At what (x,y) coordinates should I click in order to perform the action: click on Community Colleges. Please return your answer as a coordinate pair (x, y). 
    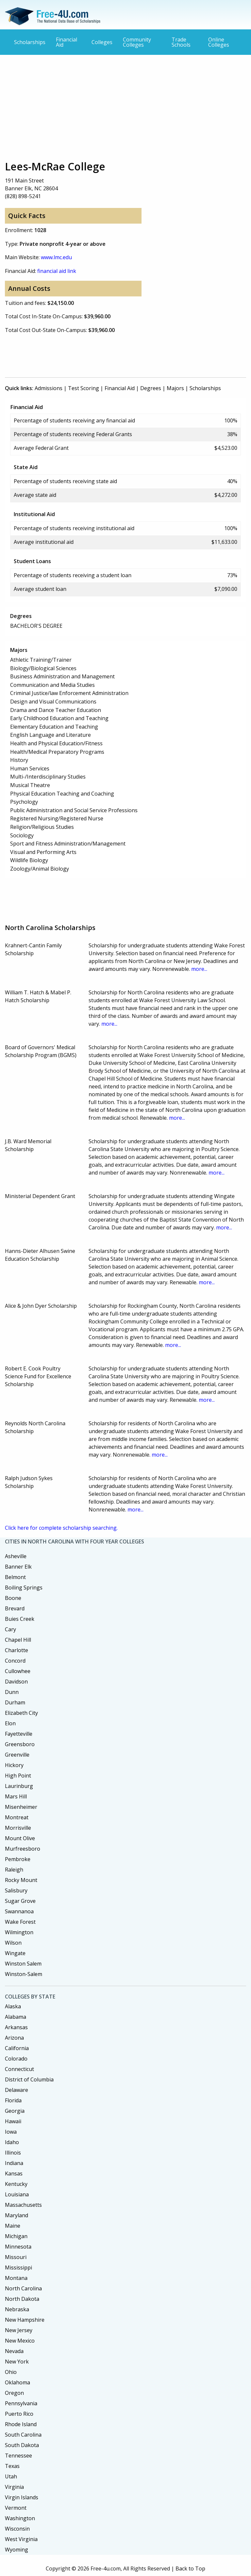
    Looking at the image, I should click on (137, 42).